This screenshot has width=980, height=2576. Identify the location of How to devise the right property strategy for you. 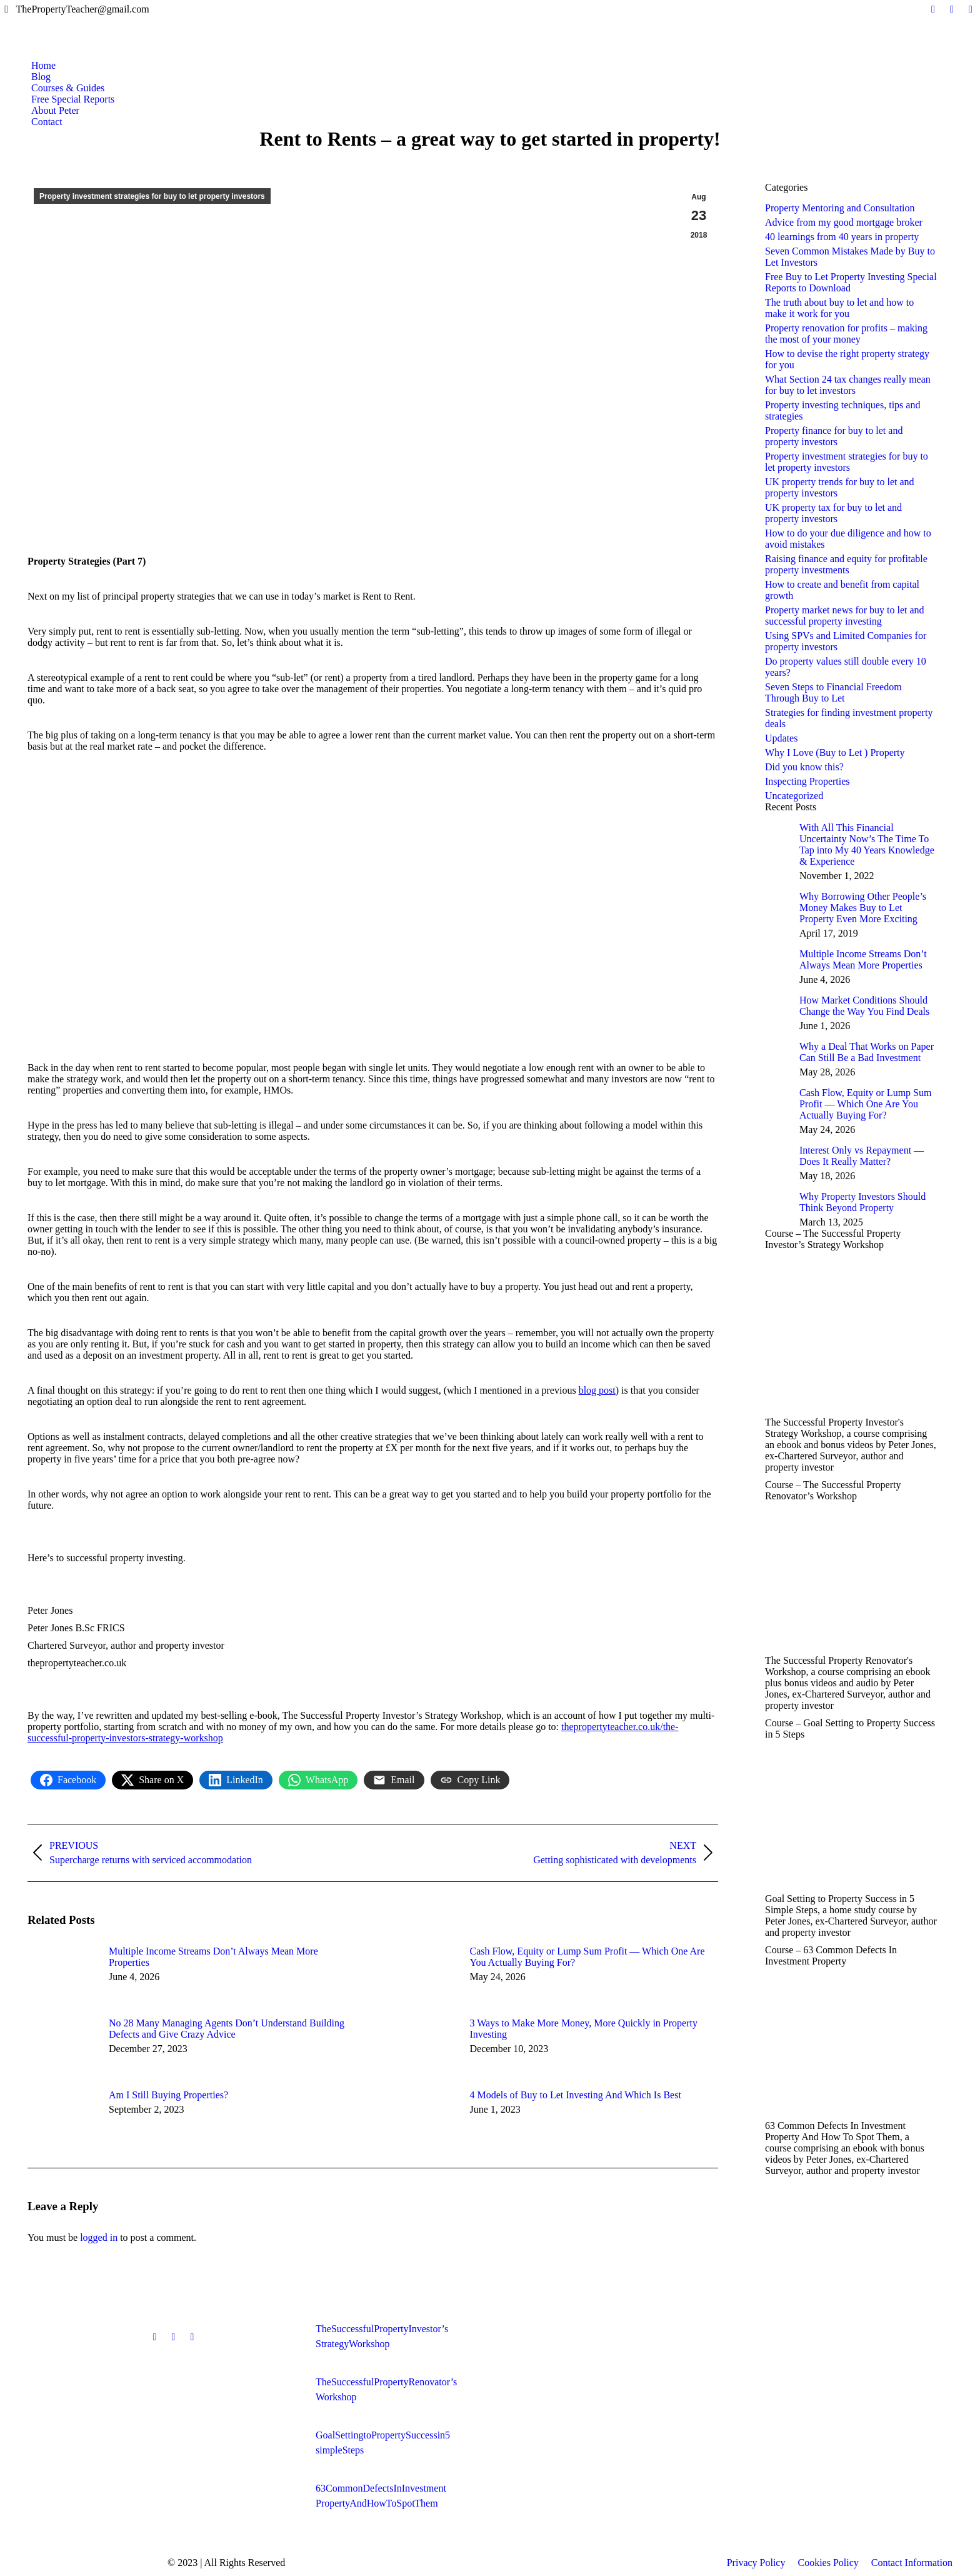
(847, 359).